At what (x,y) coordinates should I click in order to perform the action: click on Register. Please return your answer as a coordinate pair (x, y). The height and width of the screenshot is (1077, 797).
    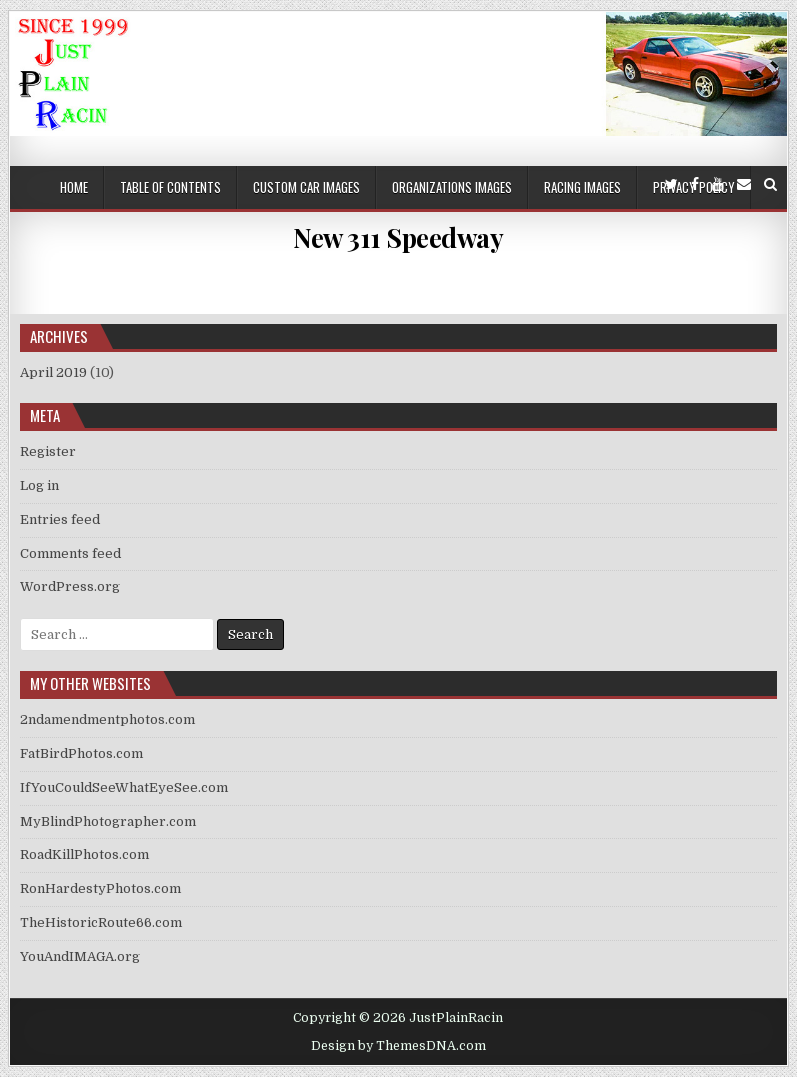
    Looking at the image, I should click on (48, 451).